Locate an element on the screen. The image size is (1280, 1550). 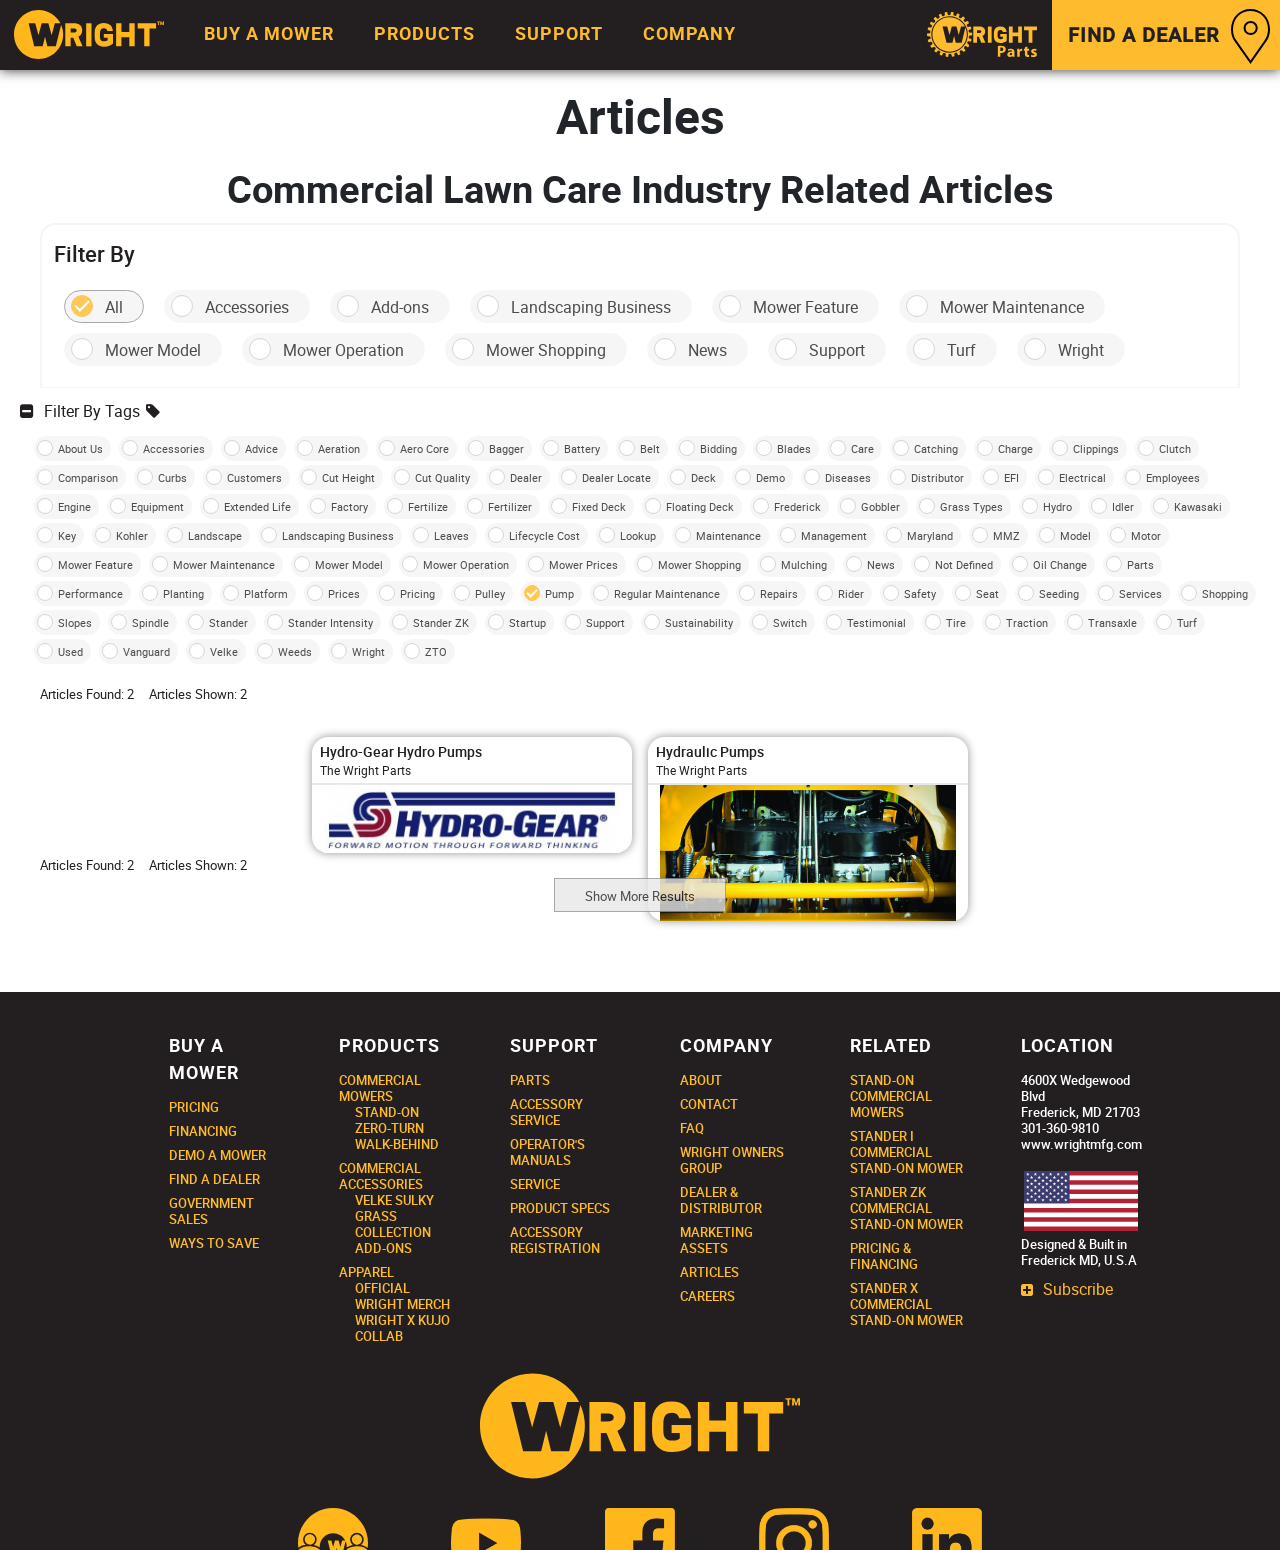
Engine is located at coordinates (74, 506).